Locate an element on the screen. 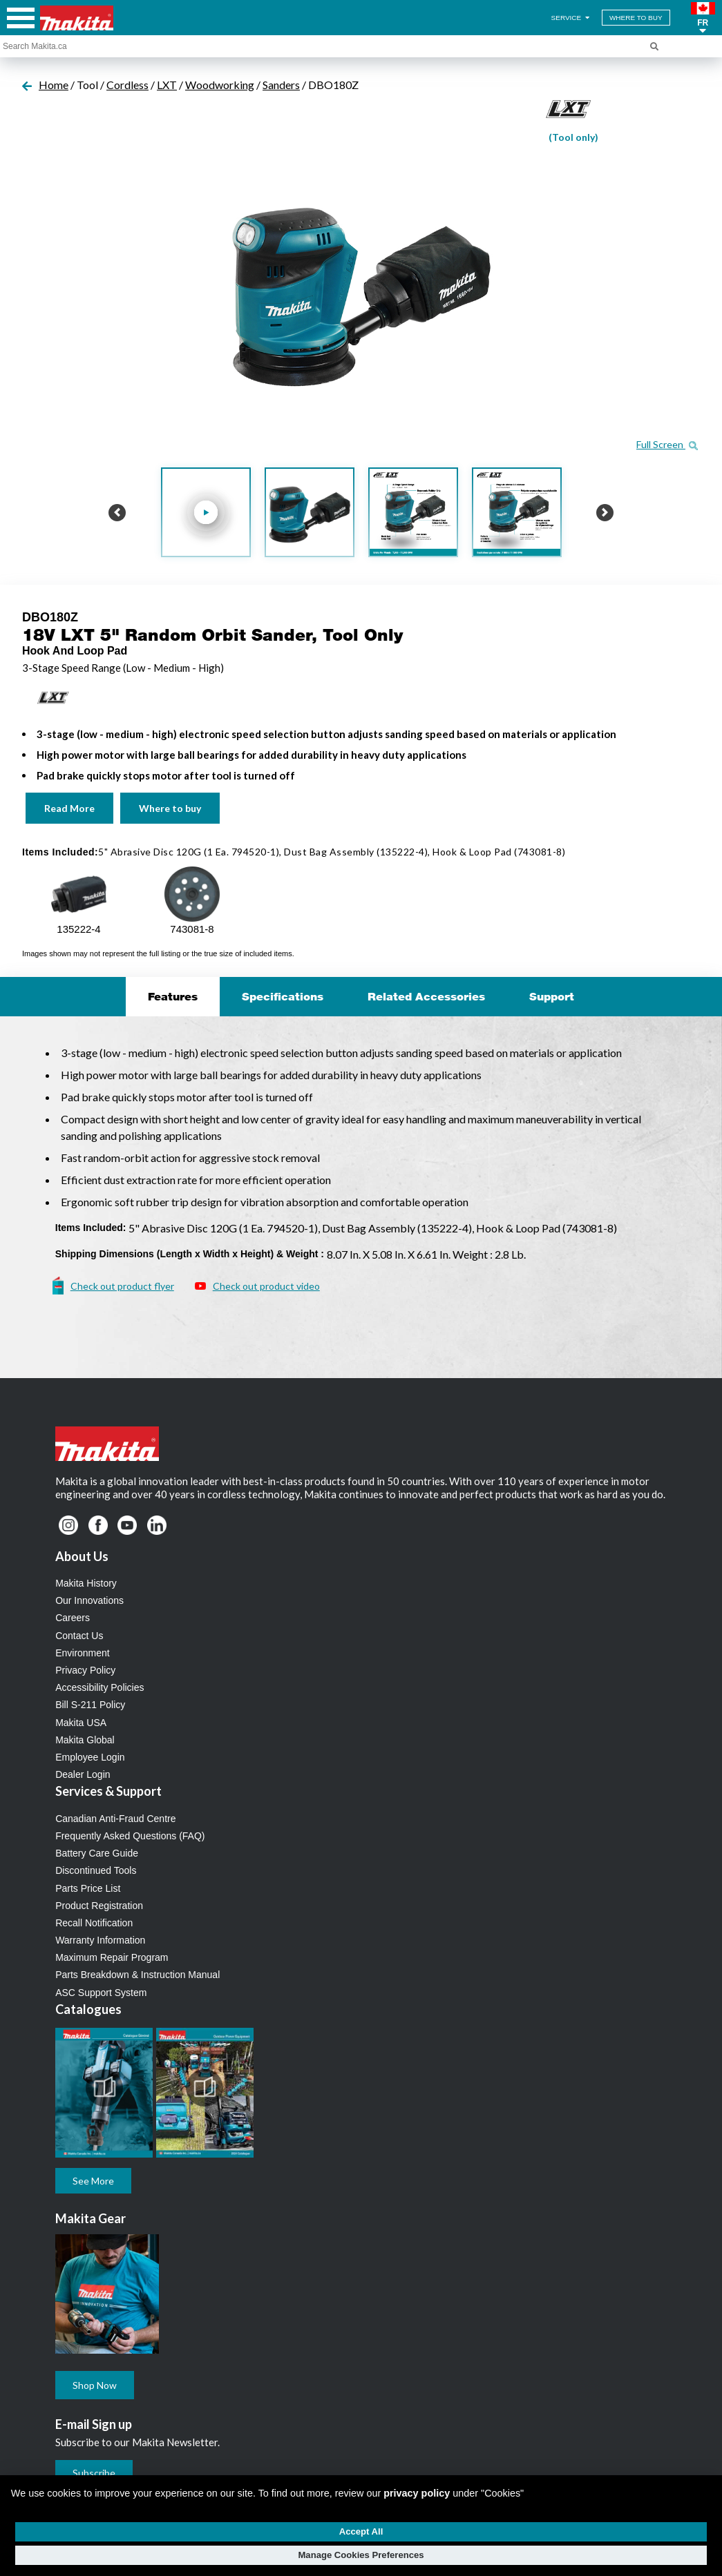  Bill S-211 Policy is located at coordinates (90, 1704).